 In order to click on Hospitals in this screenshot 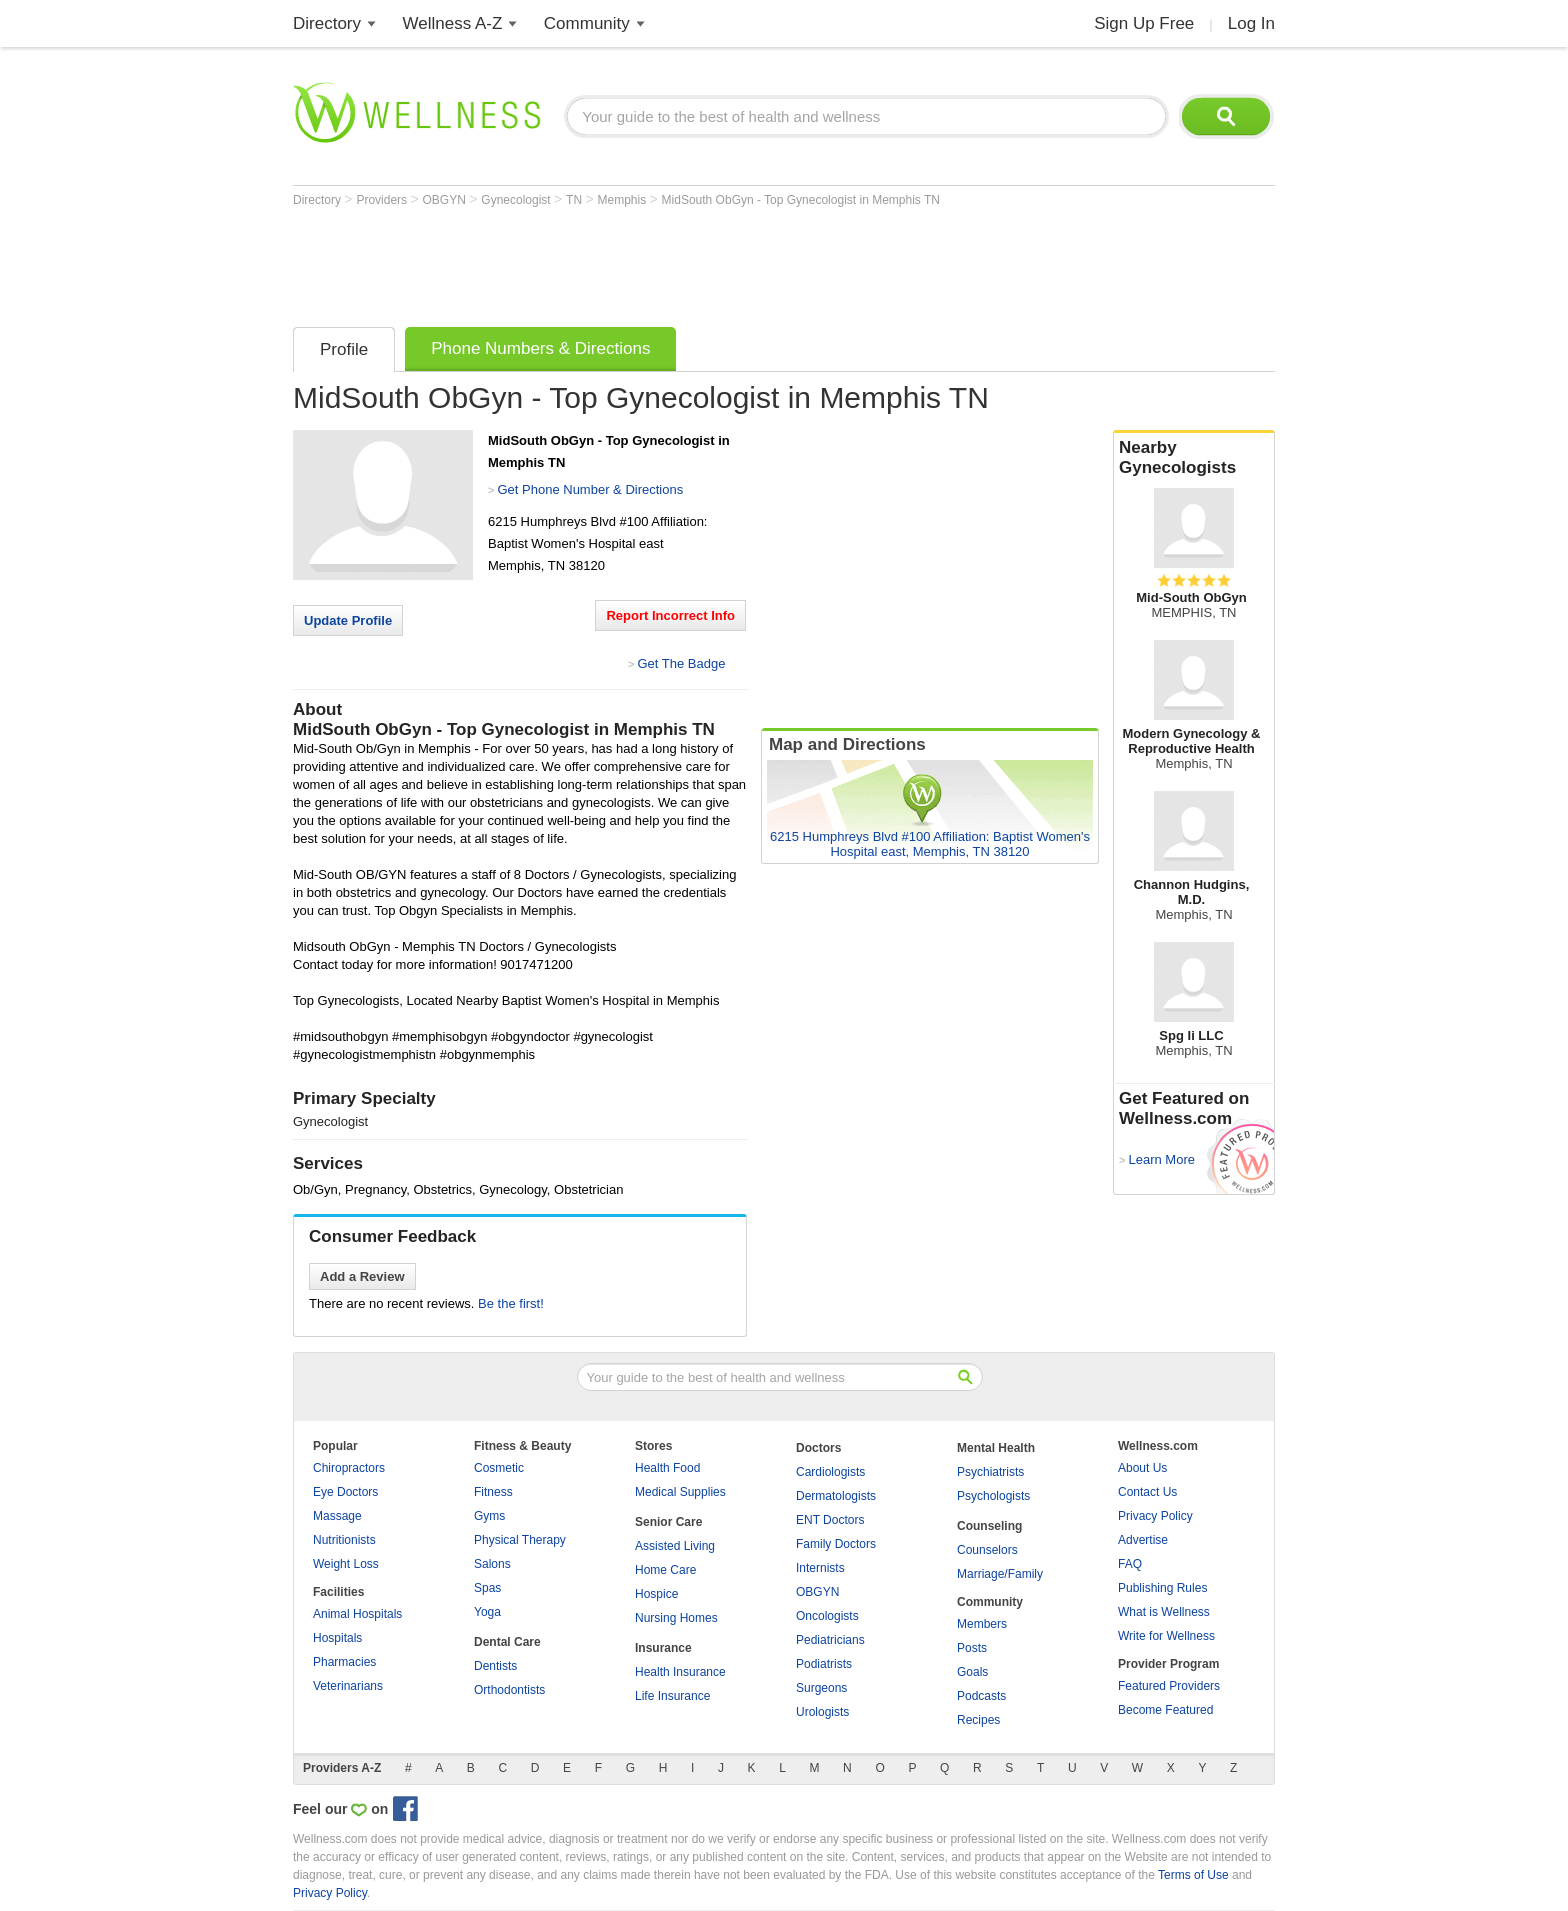, I will do `click(337, 1638)`.